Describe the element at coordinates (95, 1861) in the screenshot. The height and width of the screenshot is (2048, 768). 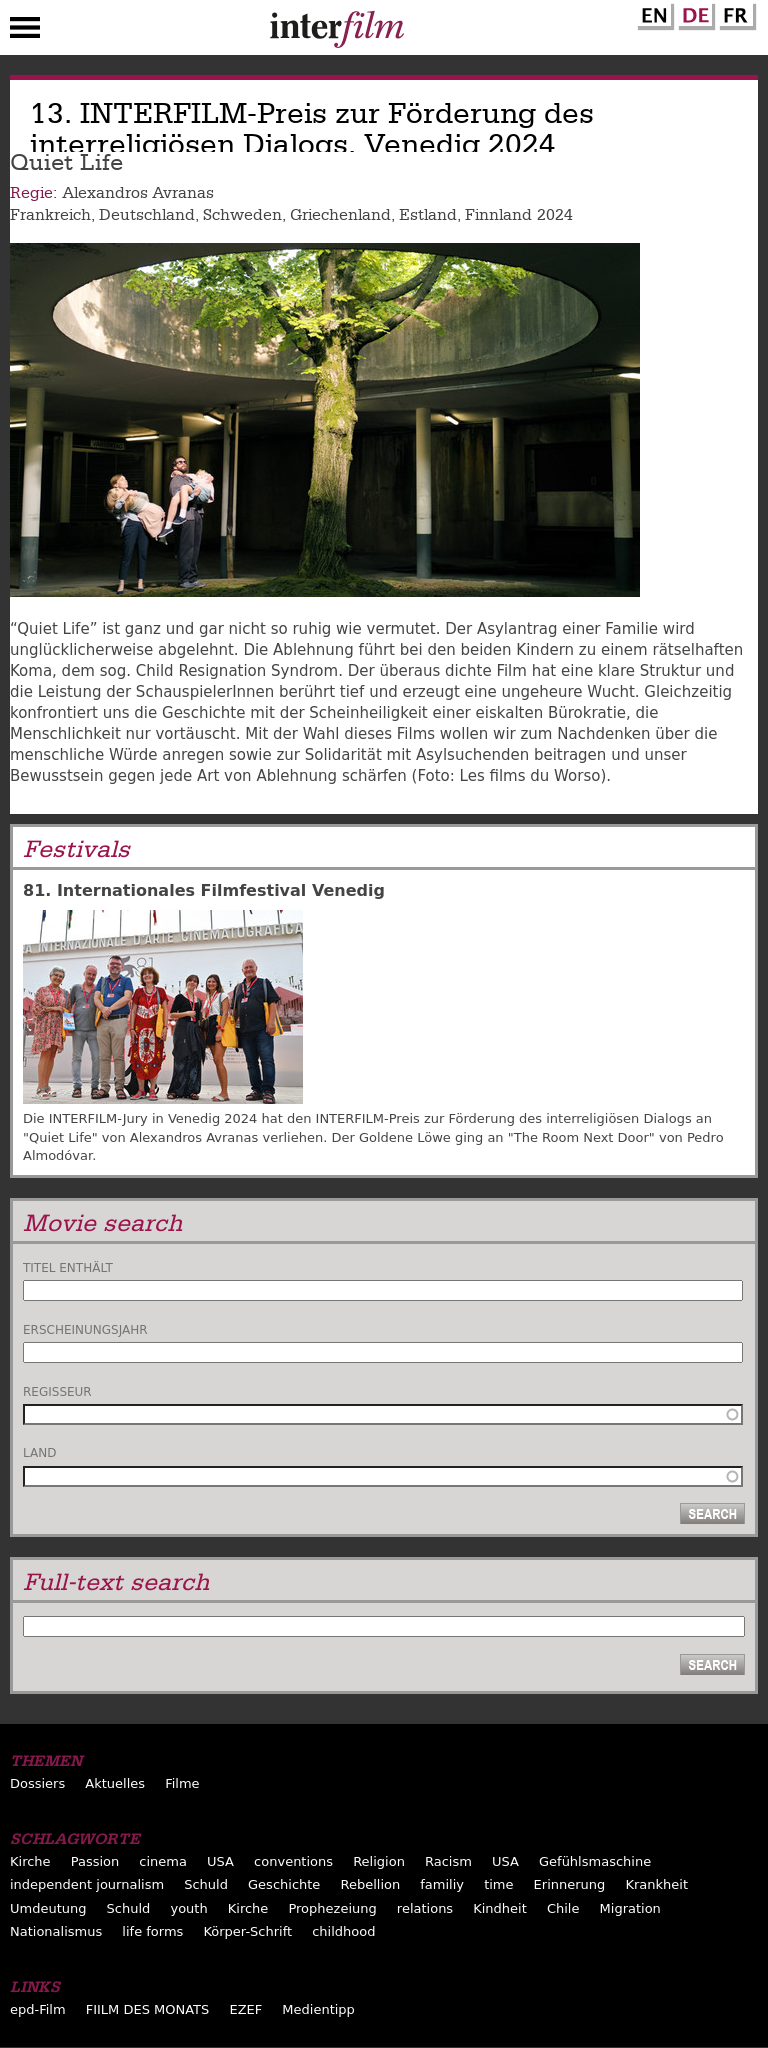
I see `Passion` at that location.